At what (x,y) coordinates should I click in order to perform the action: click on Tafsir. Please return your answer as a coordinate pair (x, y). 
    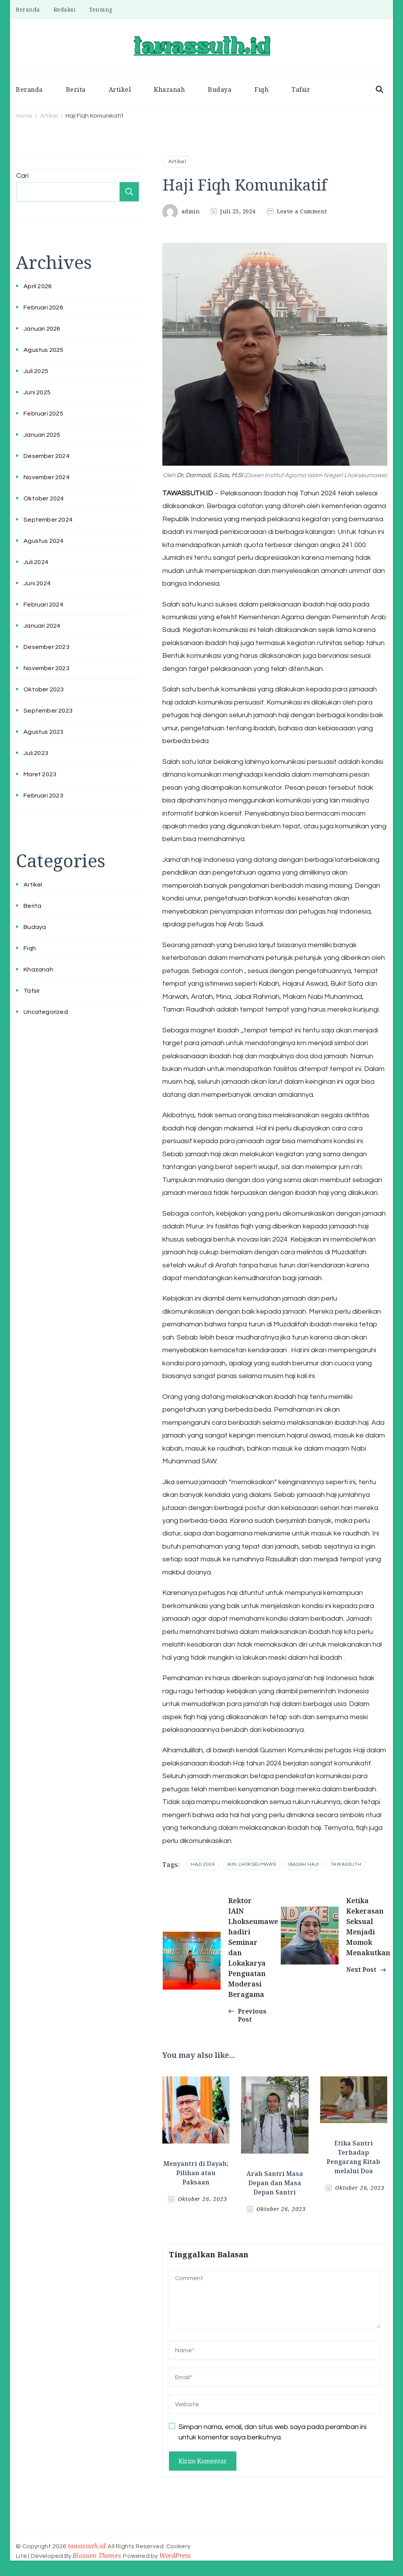
    Looking at the image, I should click on (301, 89).